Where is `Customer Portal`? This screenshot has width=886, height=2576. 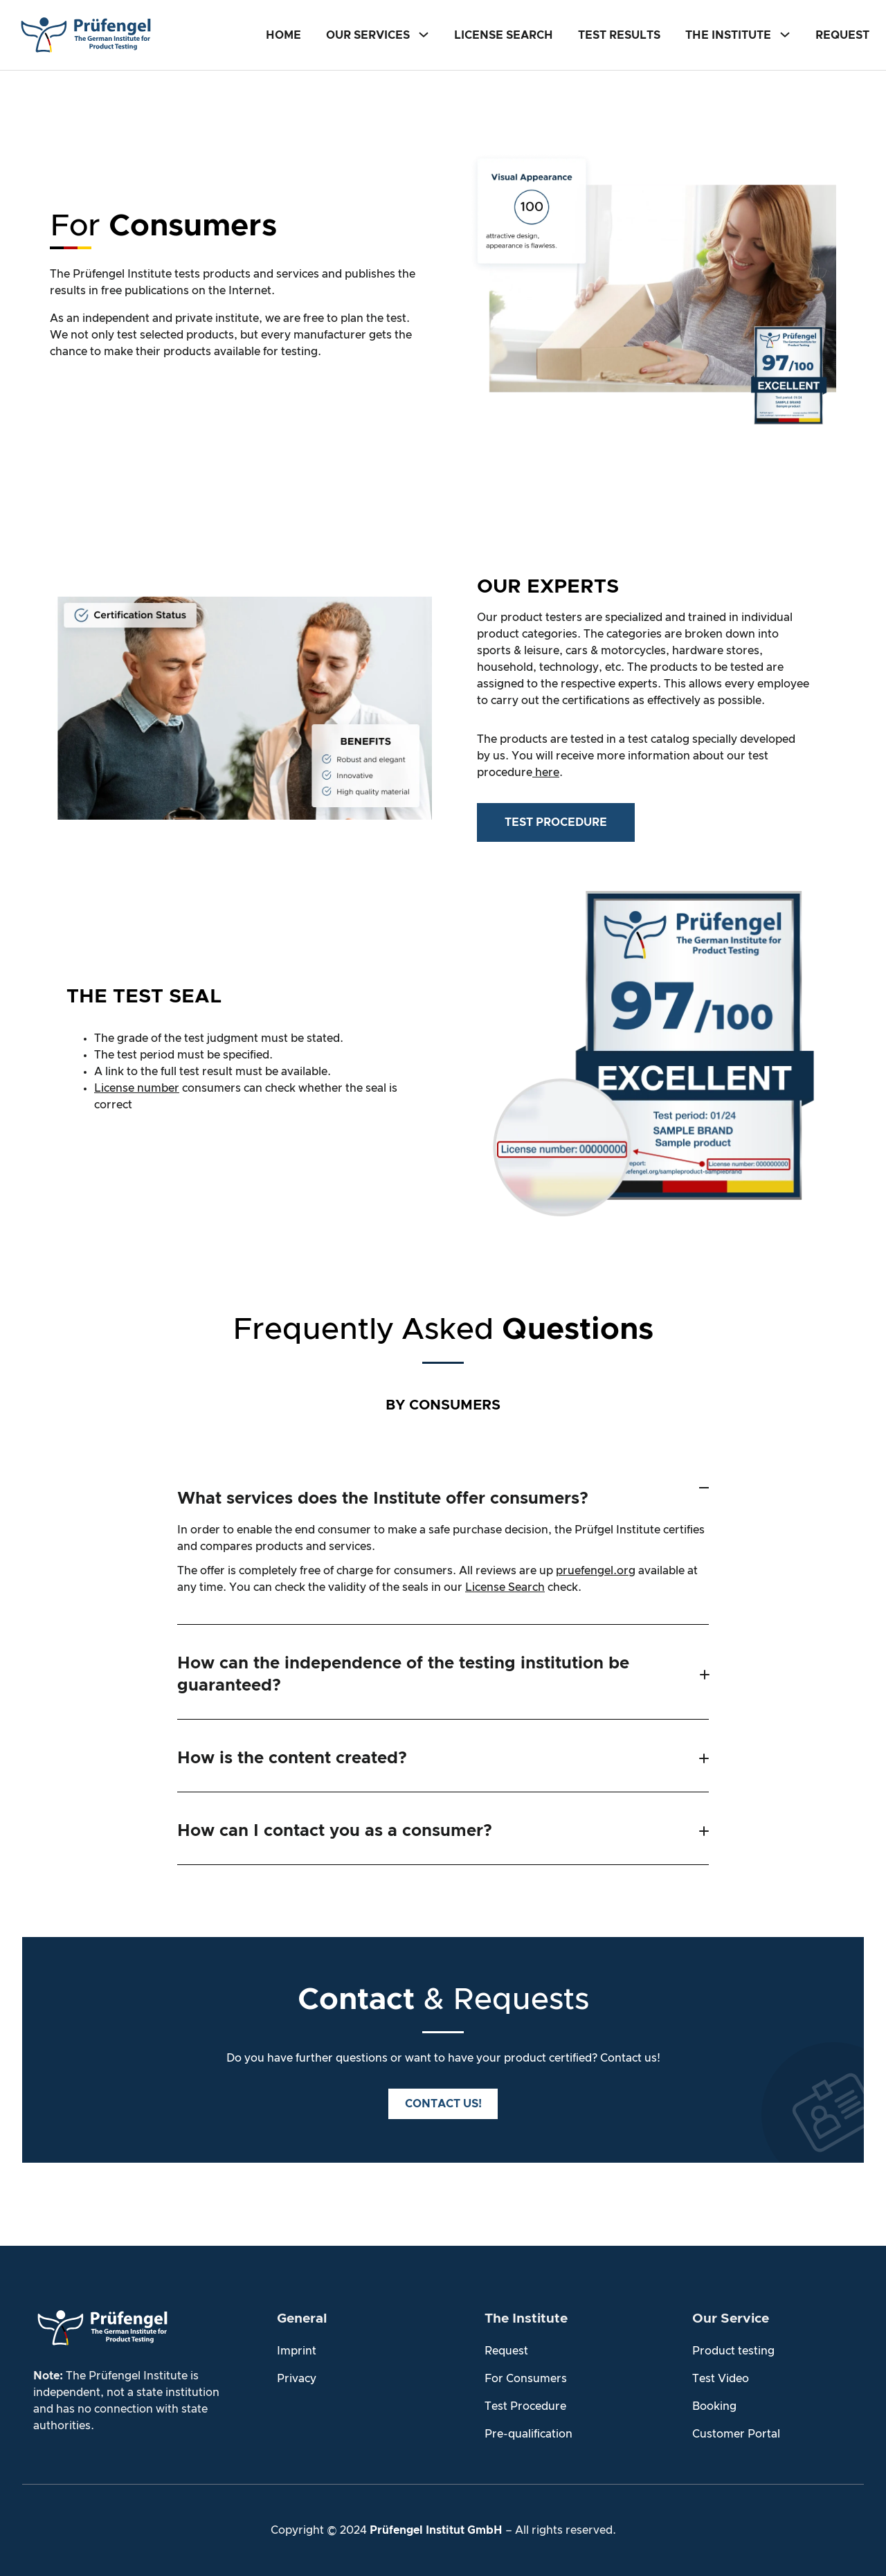 Customer Portal is located at coordinates (736, 2433).